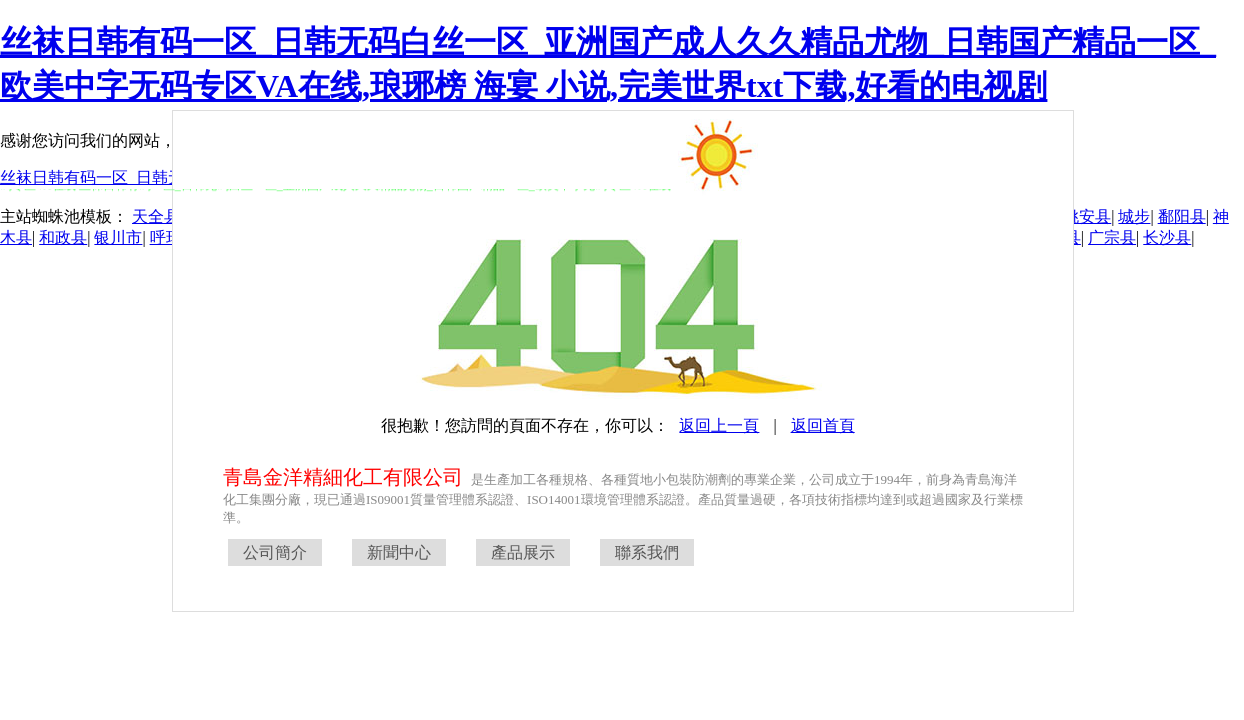  What do you see at coordinates (156, 216) in the screenshot?
I see `天全县` at bounding box center [156, 216].